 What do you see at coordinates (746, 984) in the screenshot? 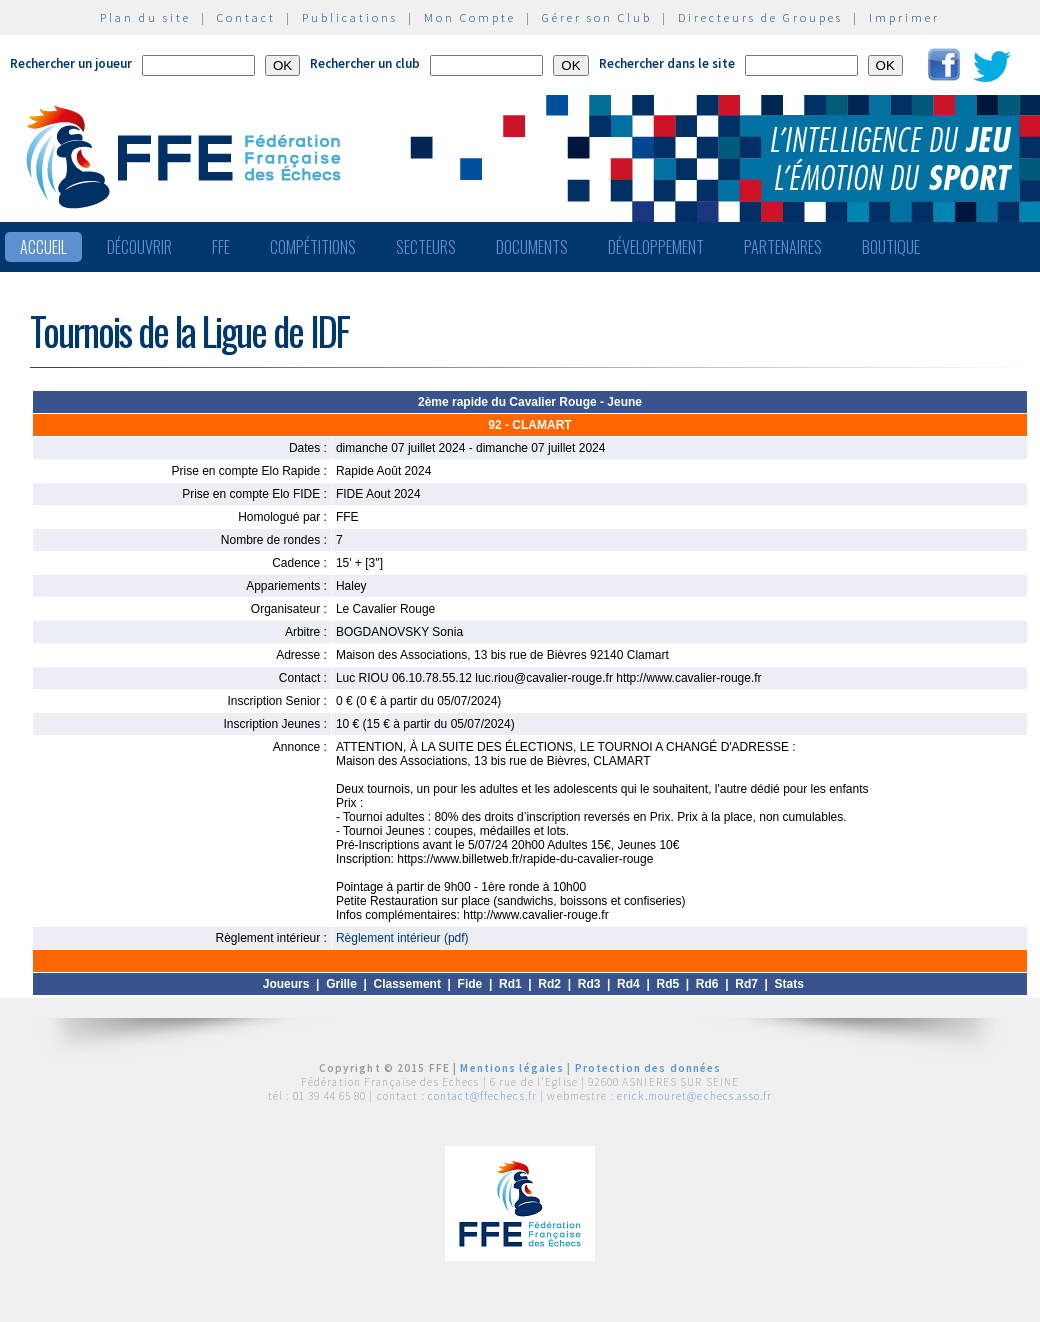
I see `Rd7` at bounding box center [746, 984].